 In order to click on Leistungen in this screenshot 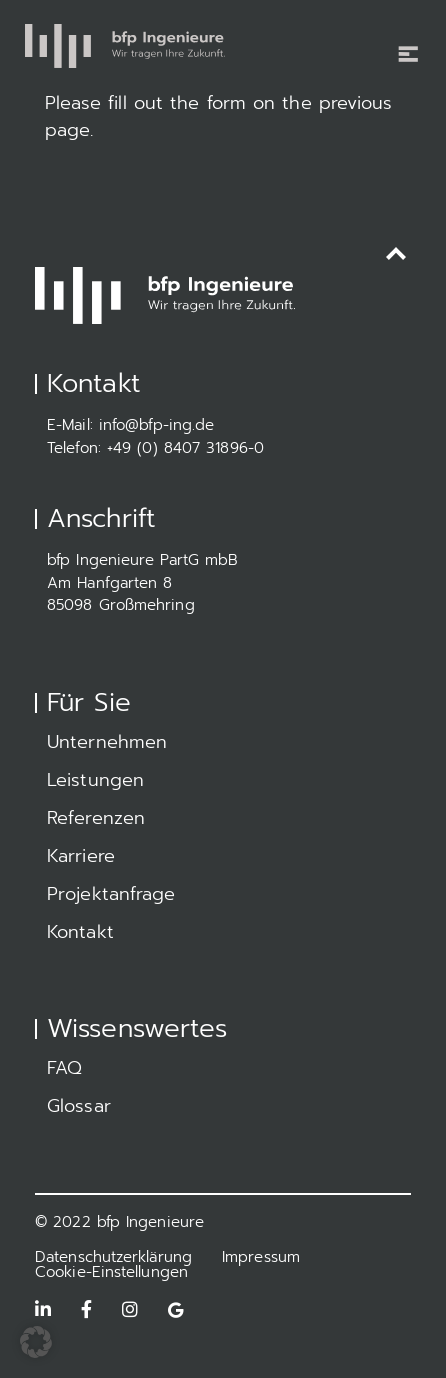, I will do `click(95, 780)`.